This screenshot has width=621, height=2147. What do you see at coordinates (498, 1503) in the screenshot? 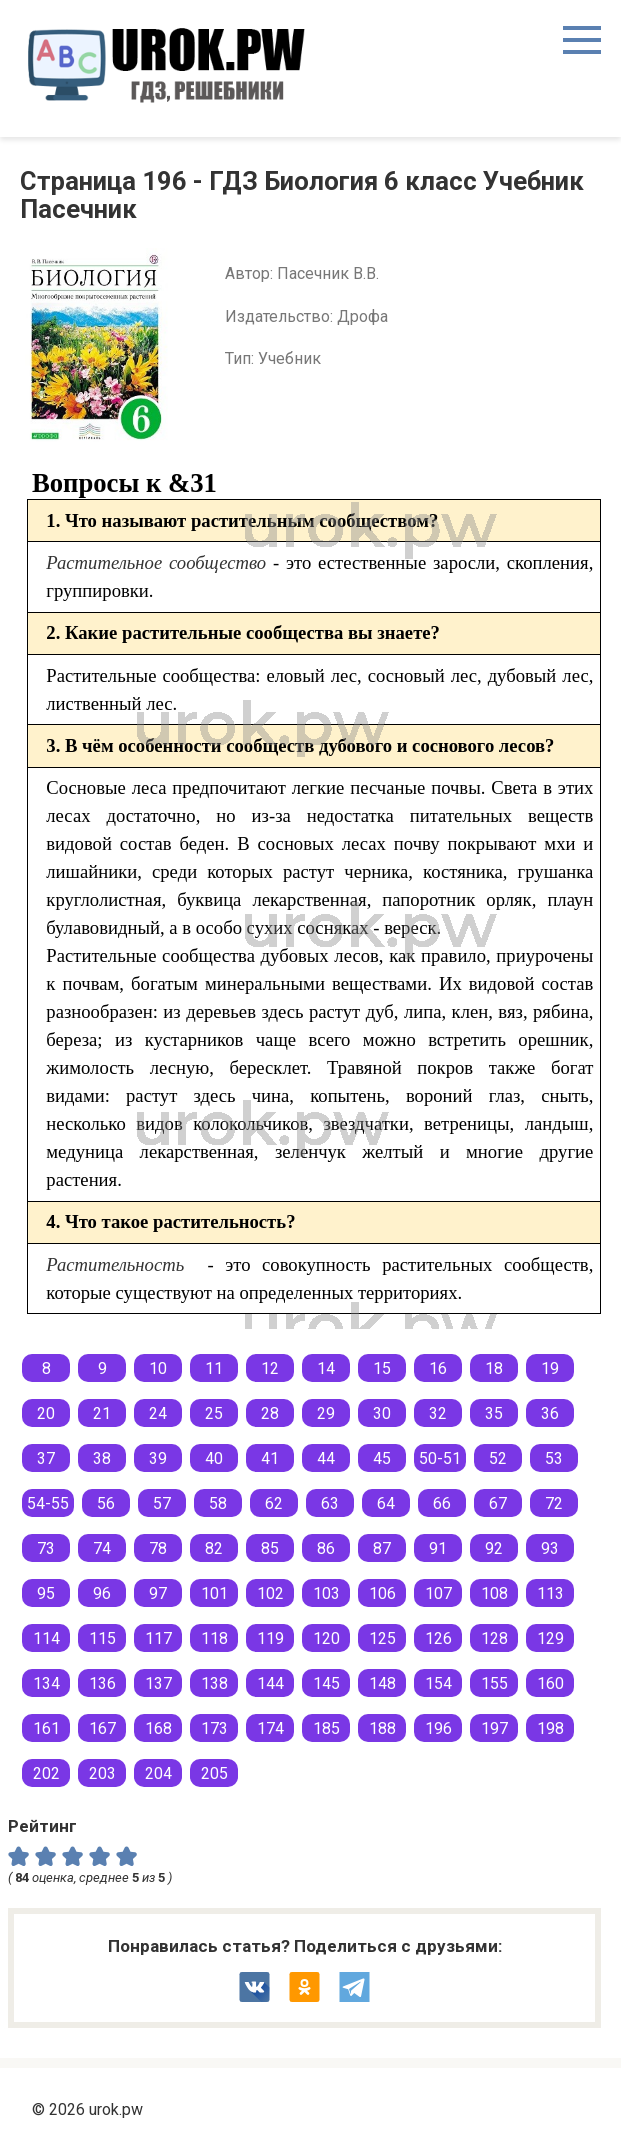
I see `67` at bounding box center [498, 1503].